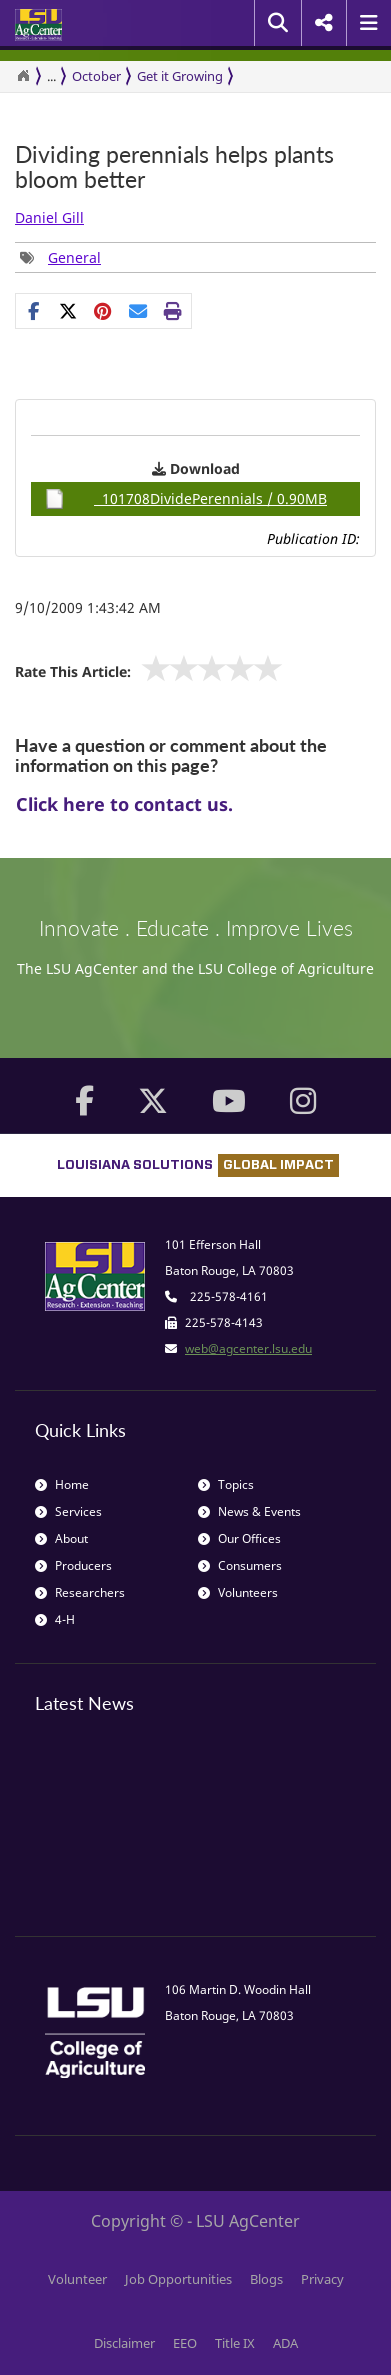 The width and height of the screenshot is (391, 2375). I want to click on Blogs, so click(266, 2279).